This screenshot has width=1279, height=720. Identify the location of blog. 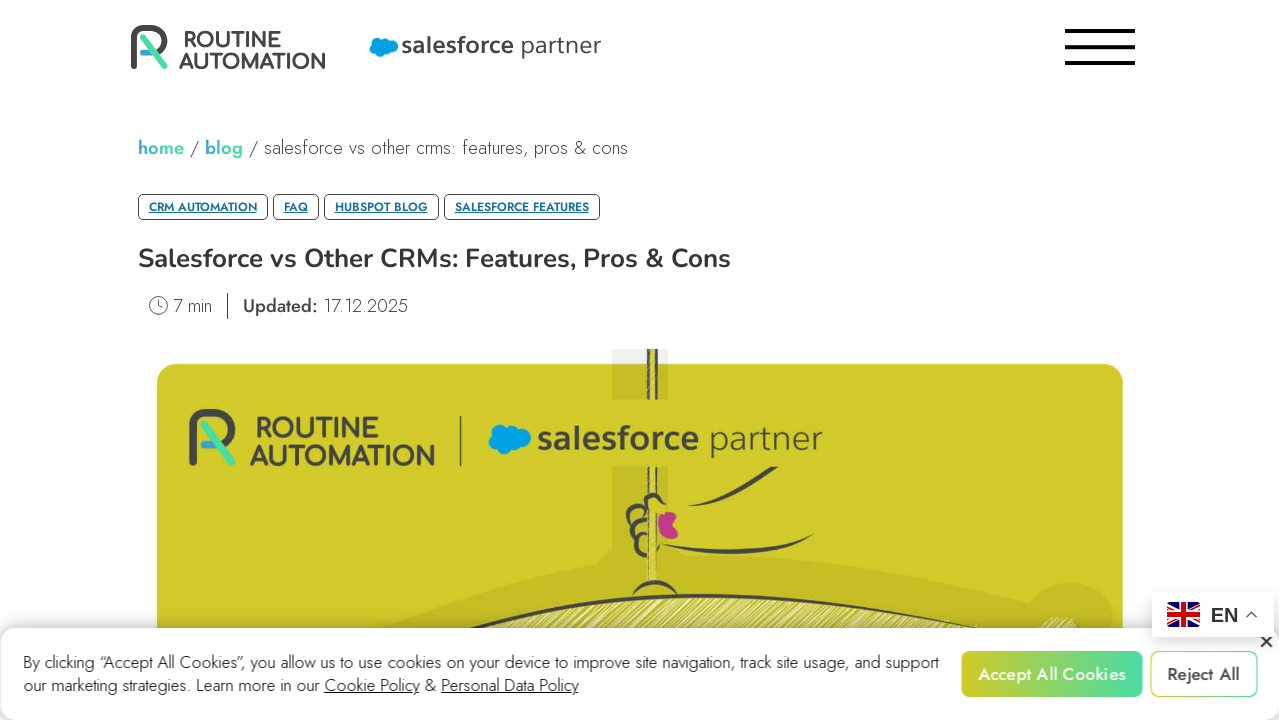
(224, 147).